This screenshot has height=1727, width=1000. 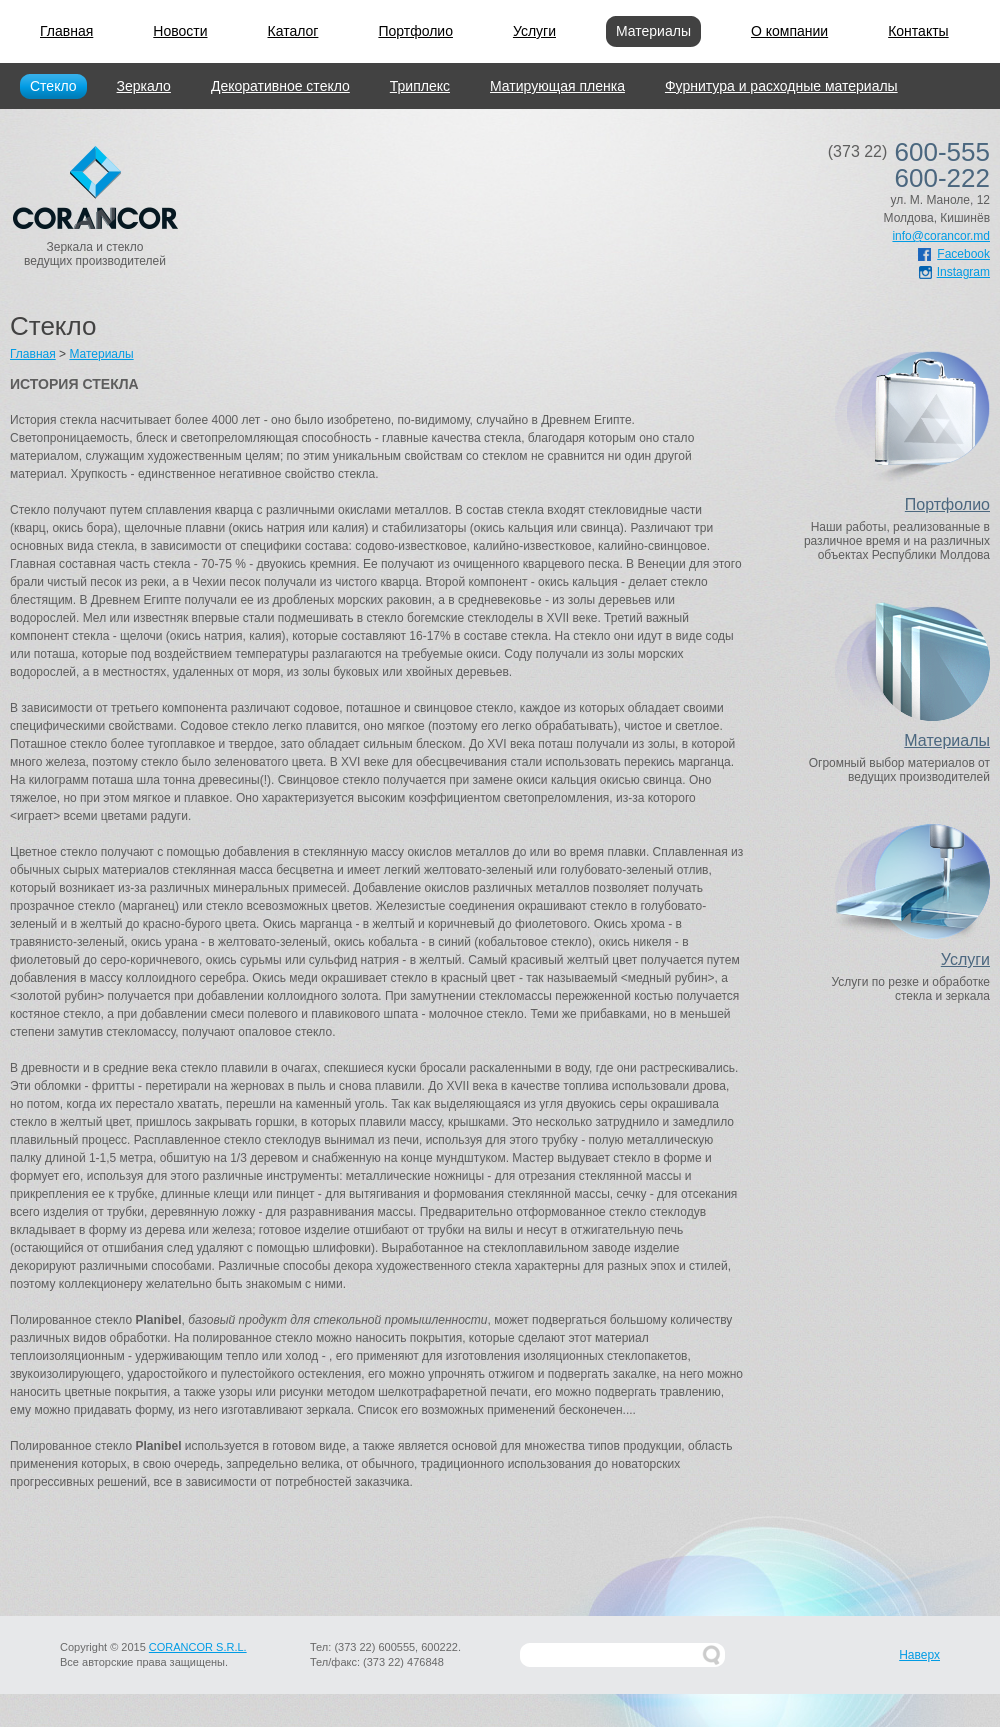 I want to click on info@corancor.md, so click(x=941, y=236).